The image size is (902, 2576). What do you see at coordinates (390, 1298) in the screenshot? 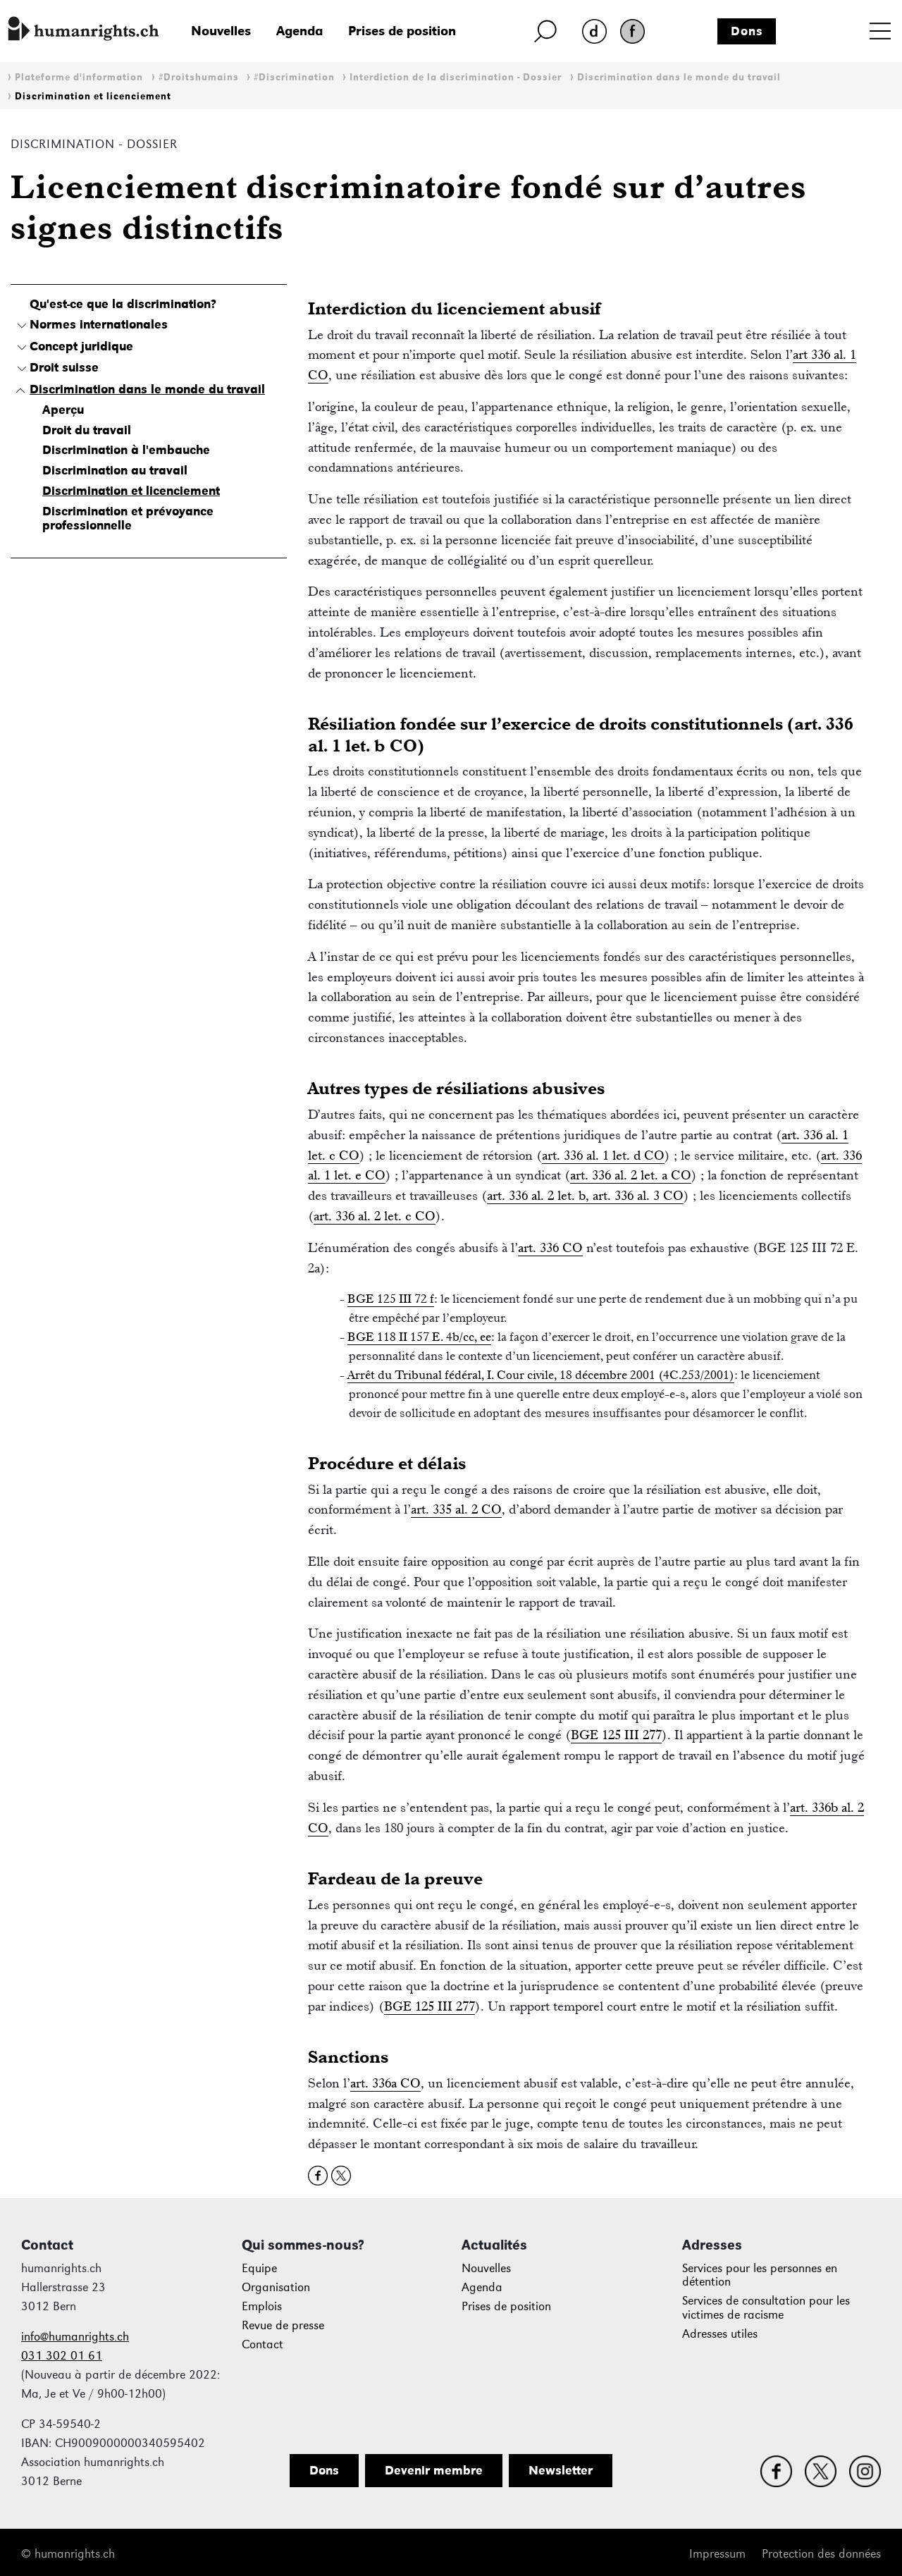
I see `BGE 125 III 72 f` at bounding box center [390, 1298].